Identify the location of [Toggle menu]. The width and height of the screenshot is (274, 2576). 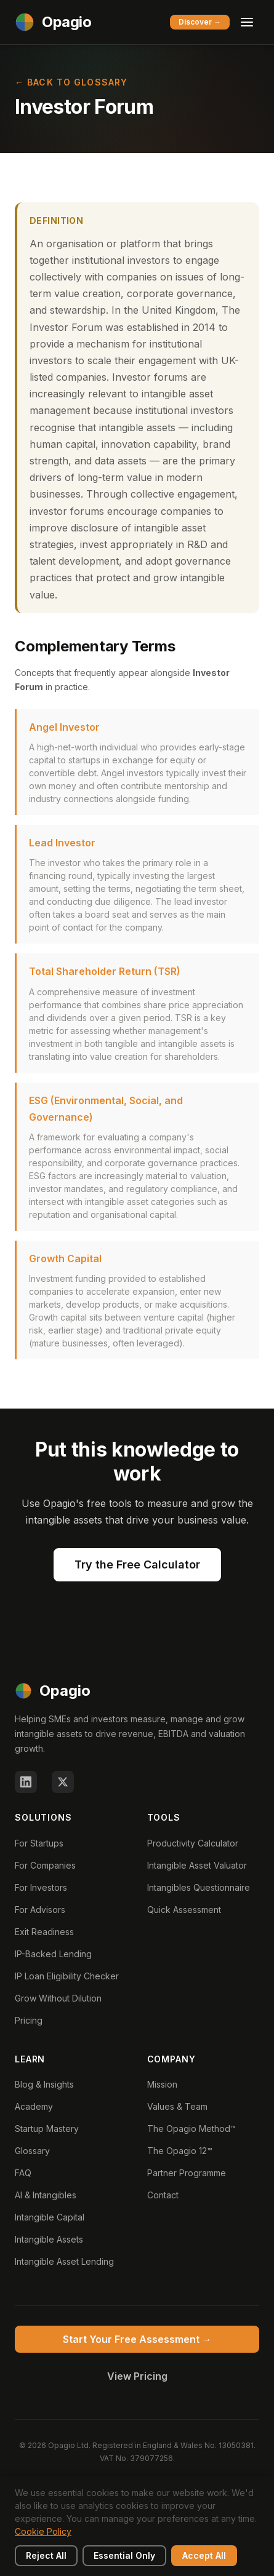
(247, 22).